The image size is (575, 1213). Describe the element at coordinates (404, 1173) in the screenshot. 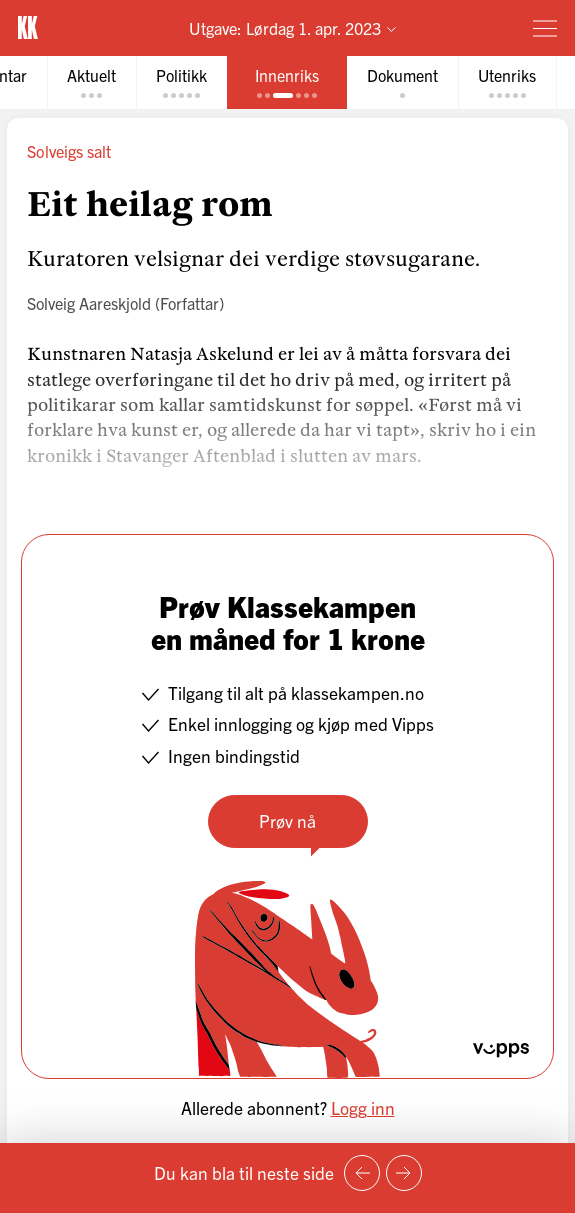

I see `[Neste side]` at that location.